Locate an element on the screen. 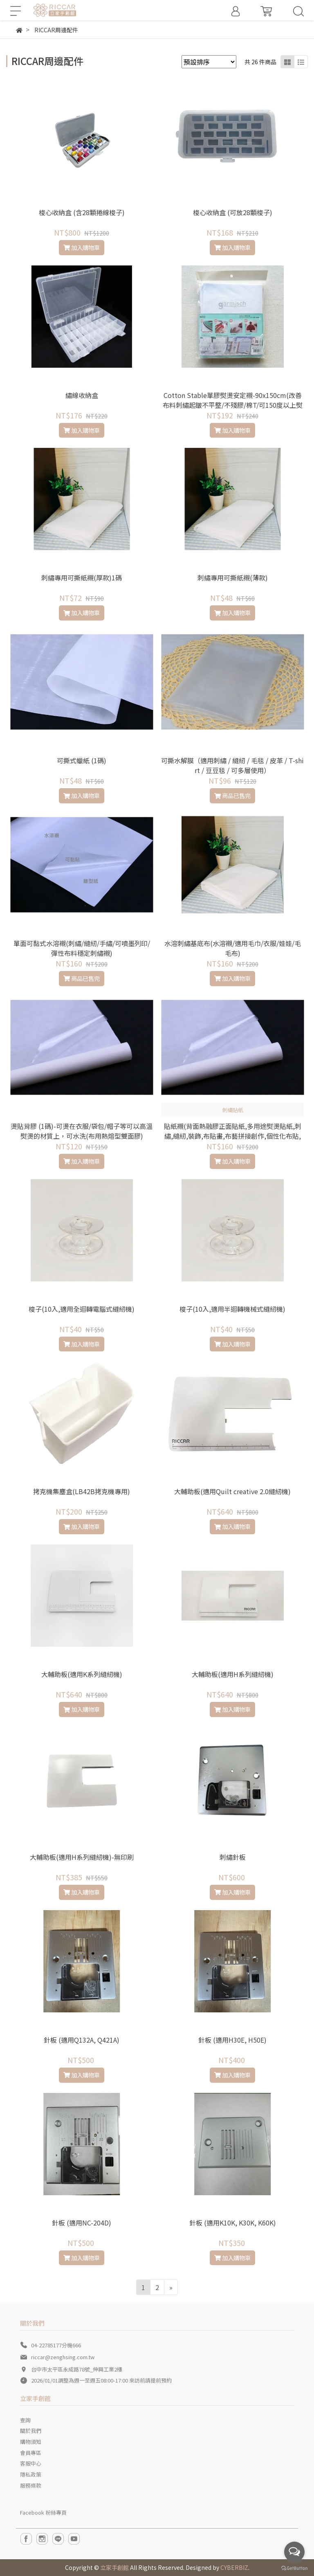  大輔助板(適用H系列縫紉機) is located at coordinates (233, 1674).